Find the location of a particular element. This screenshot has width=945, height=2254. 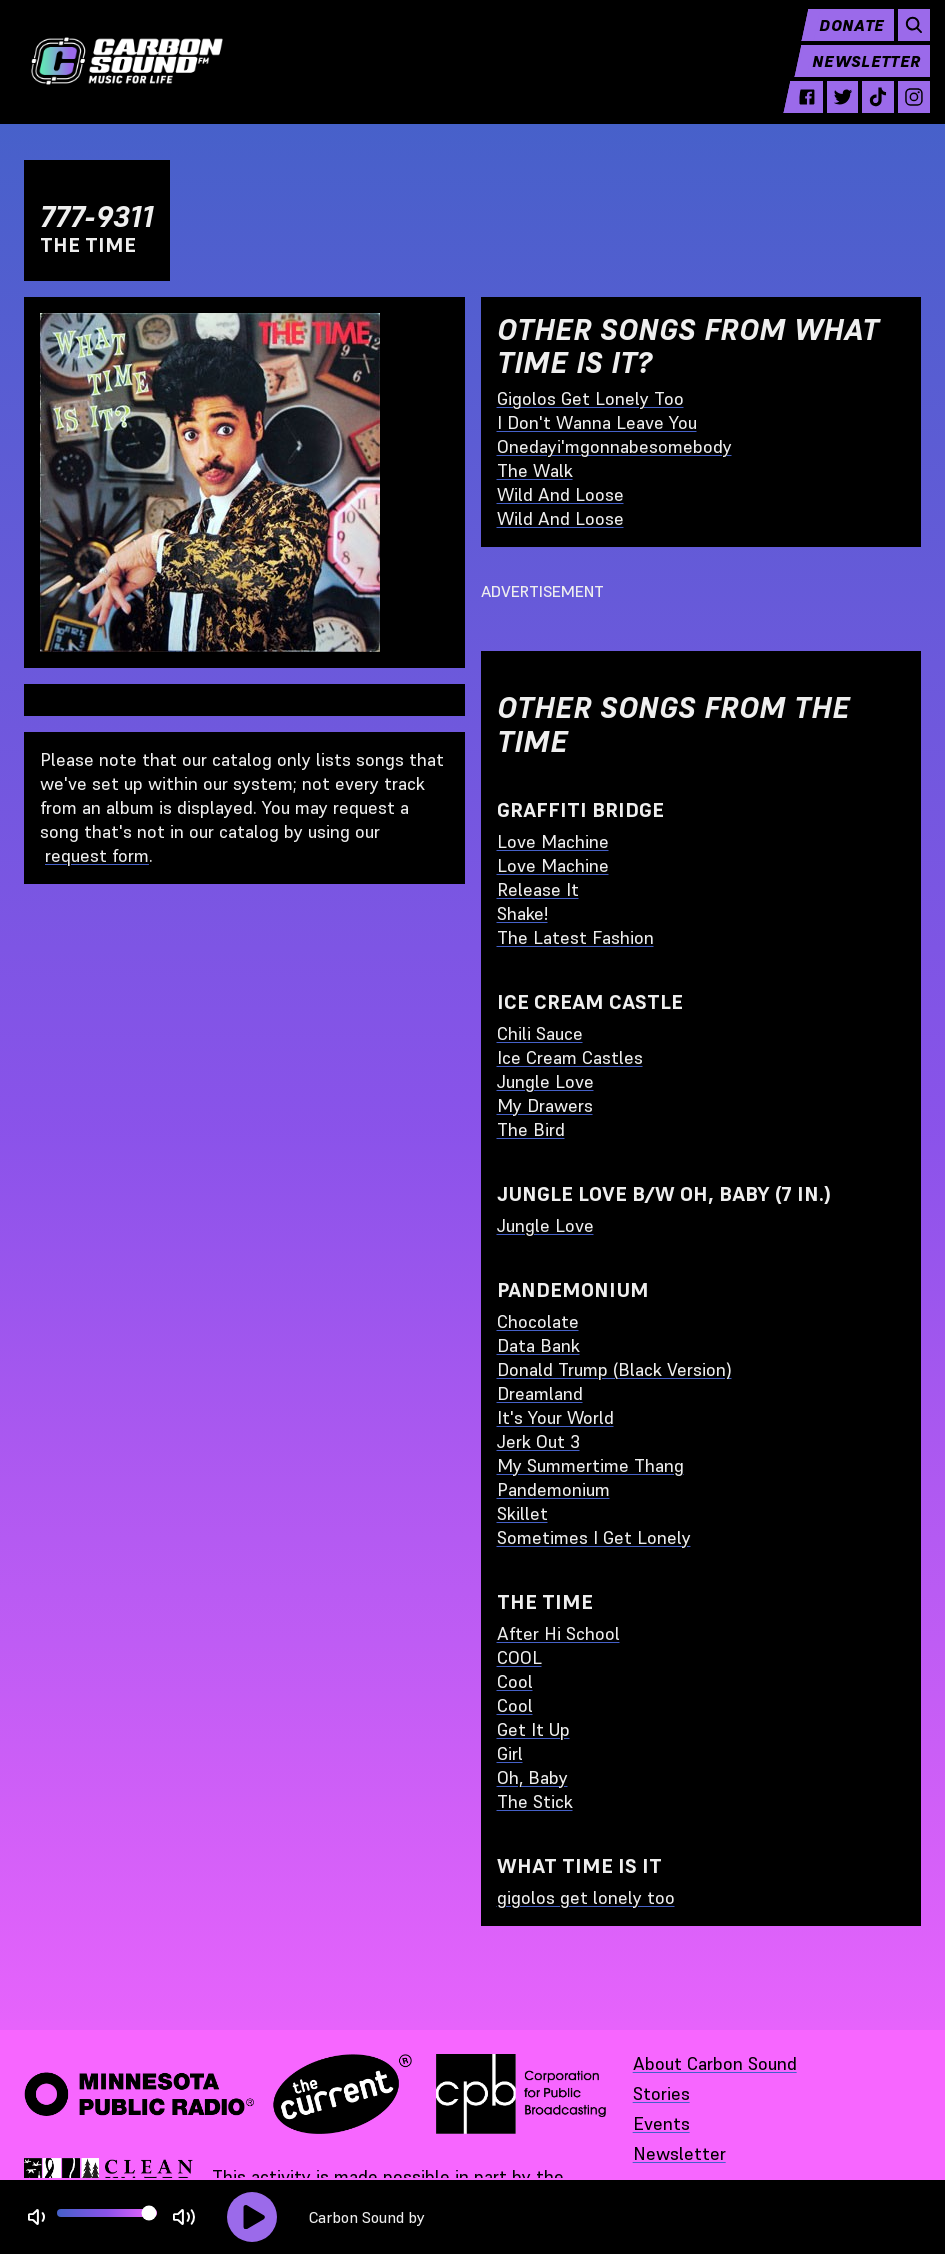

Release It is located at coordinates (538, 889).